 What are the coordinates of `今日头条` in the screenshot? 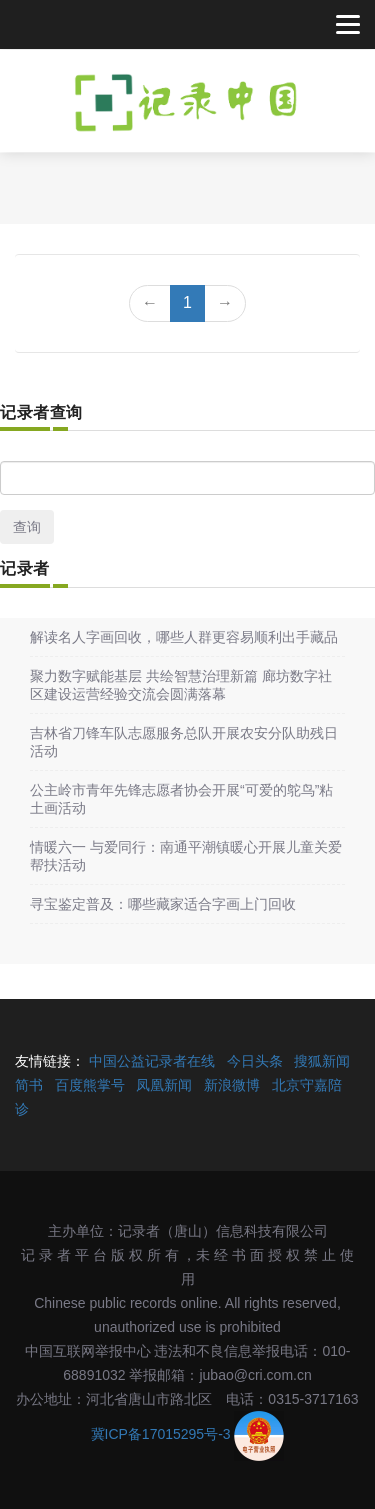 It's located at (255, 1061).